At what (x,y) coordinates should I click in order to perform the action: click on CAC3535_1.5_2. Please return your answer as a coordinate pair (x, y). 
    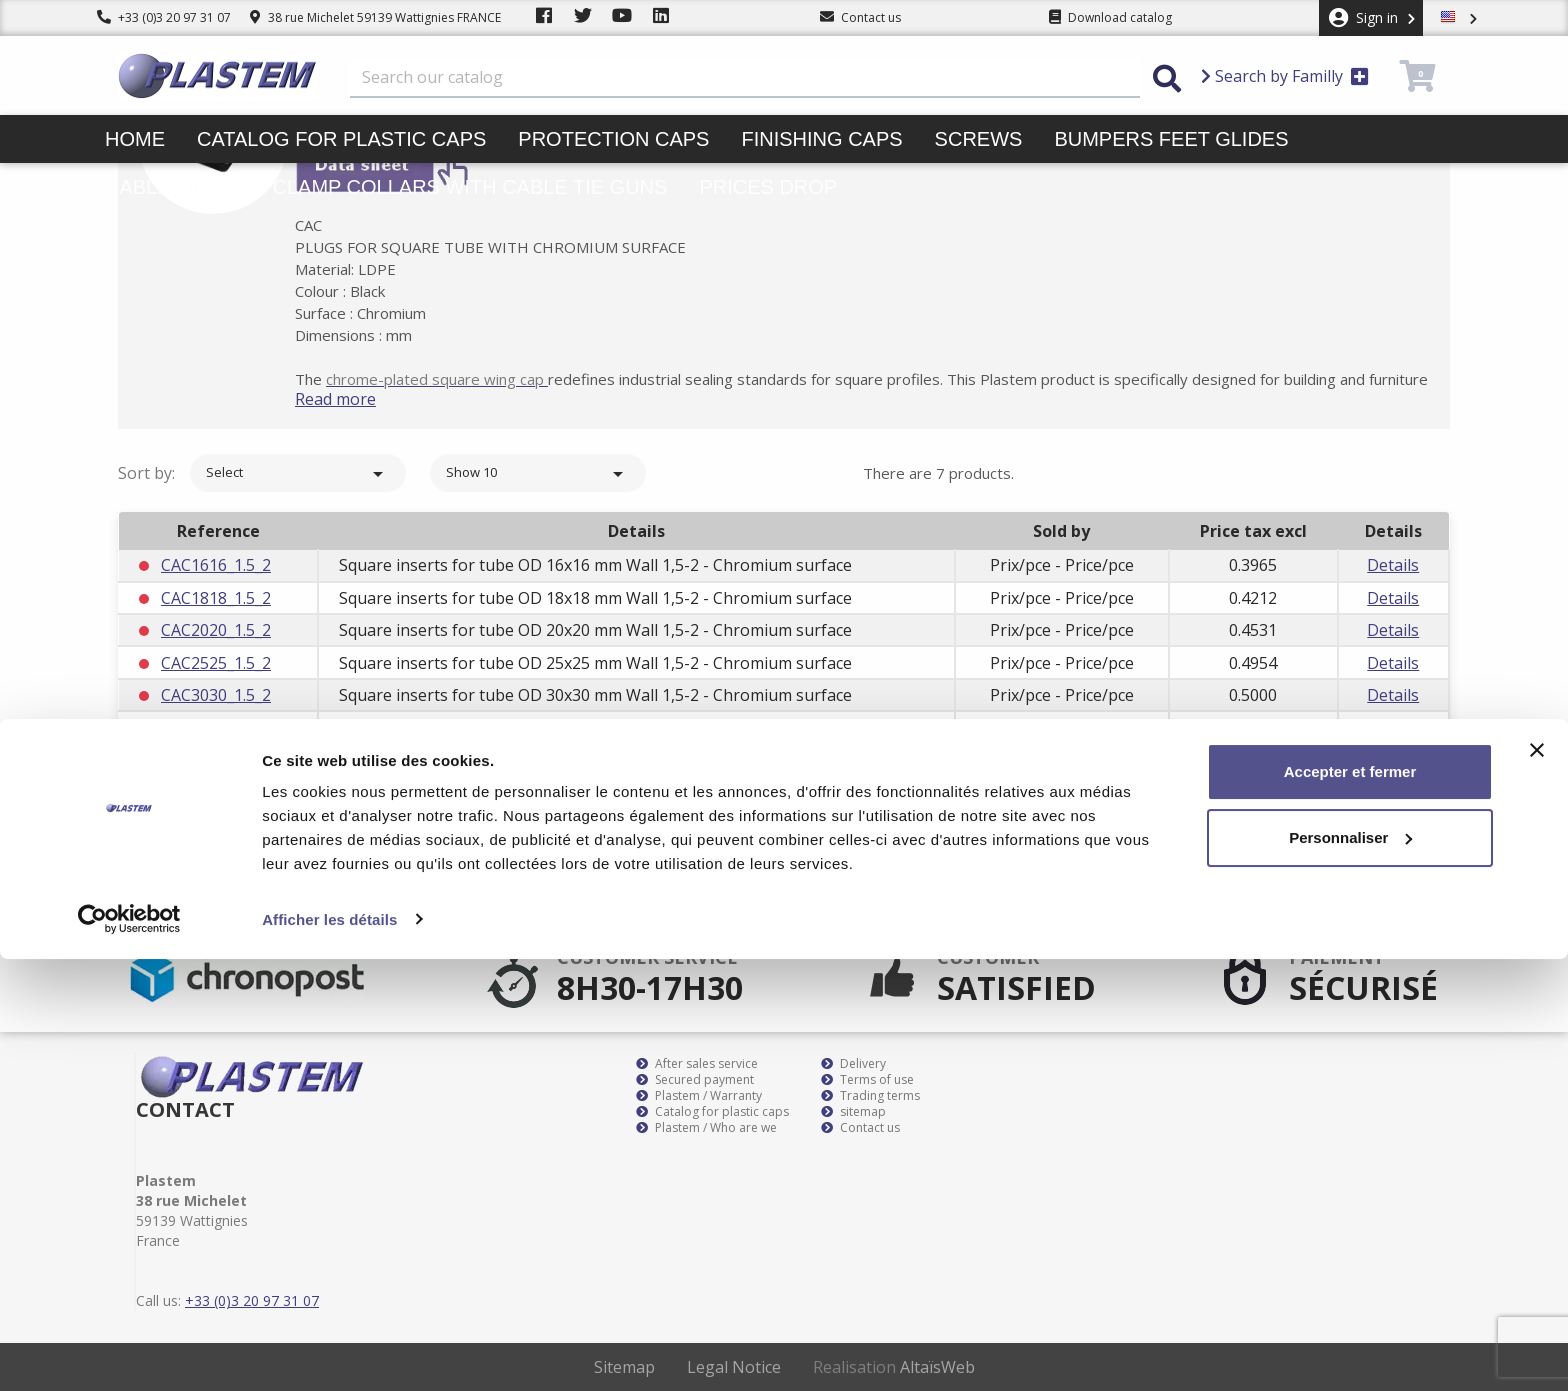
    Looking at the image, I should click on (216, 727).